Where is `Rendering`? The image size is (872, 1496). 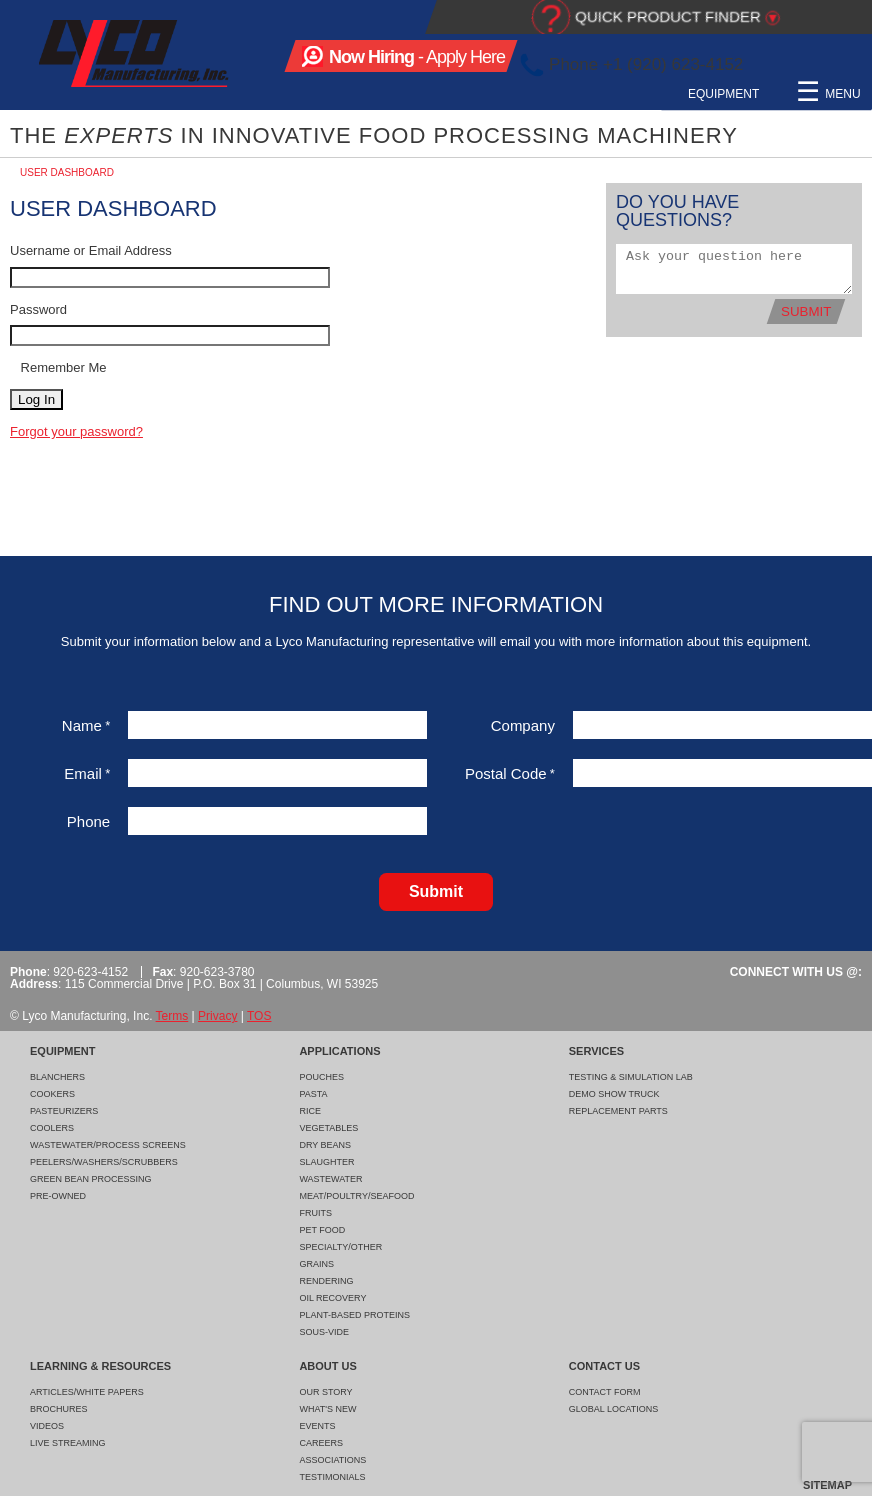
Rendering is located at coordinates (326, 1281).